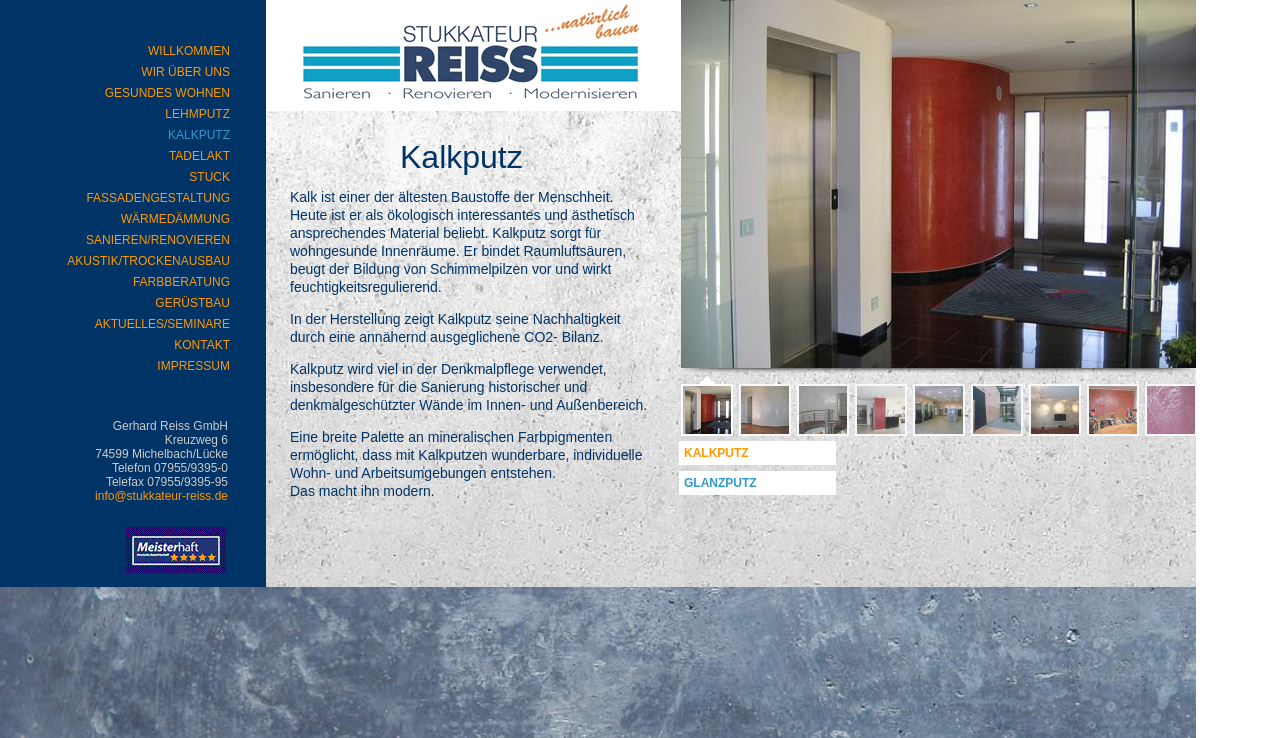 This screenshot has height=738, width=1280. What do you see at coordinates (199, 156) in the screenshot?
I see `Tadelakt` at bounding box center [199, 156].